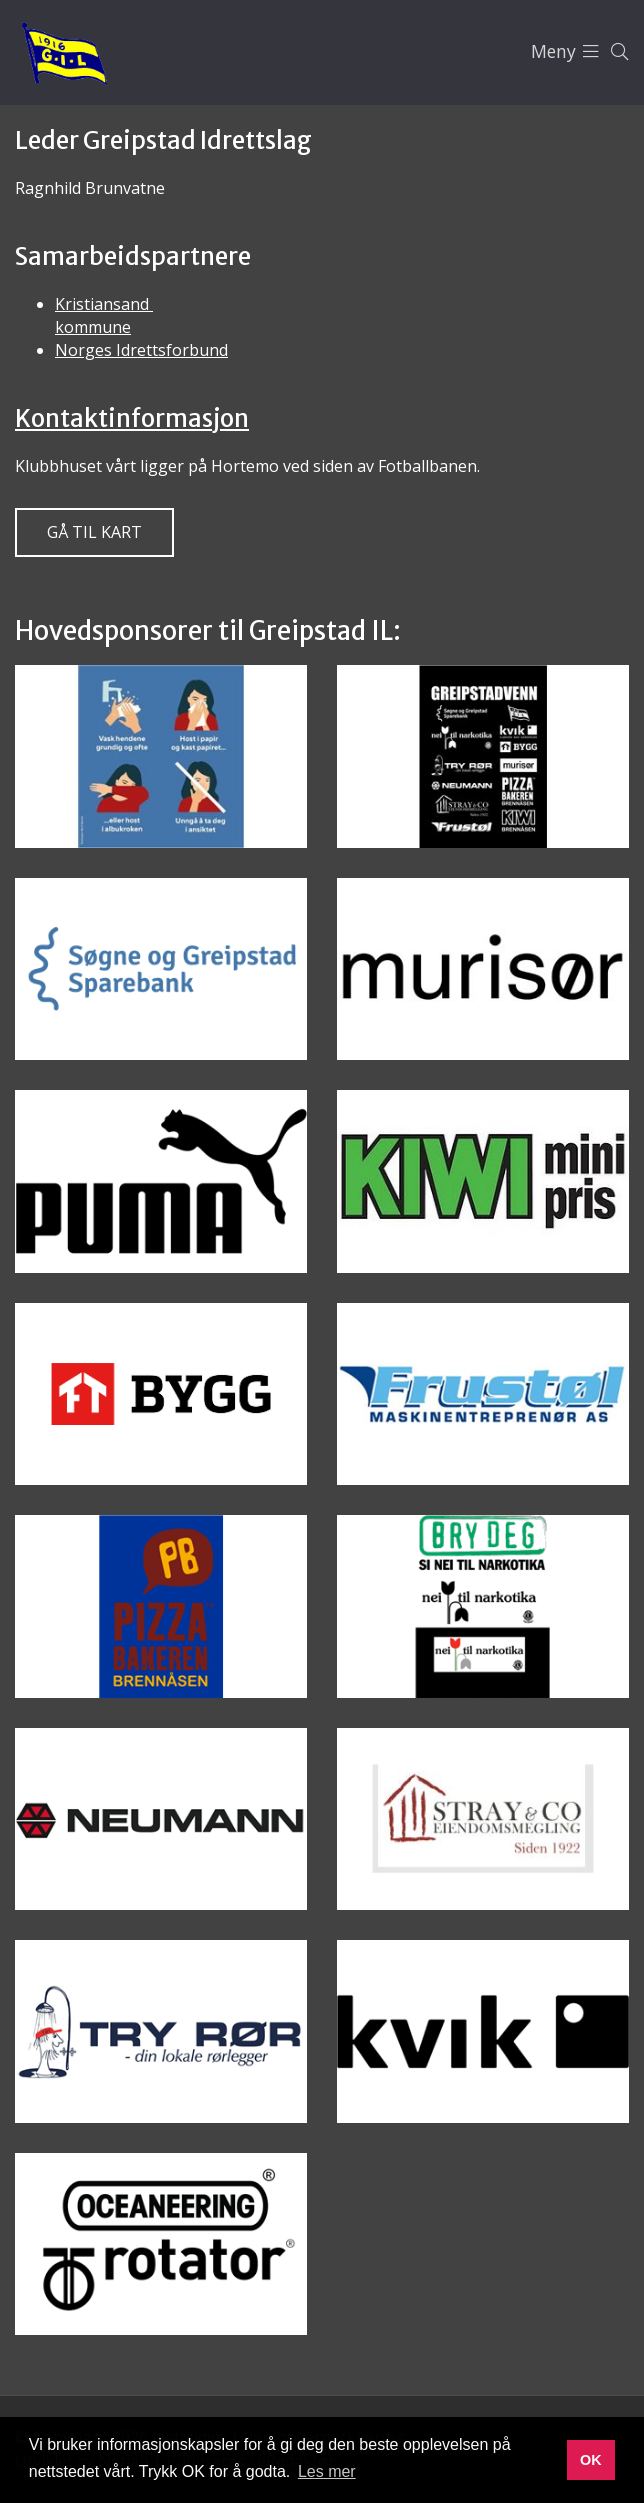 Image resolution: width=644 pixels, height=2503 pixels. What do you see at coordinates (94, 532) in the screenshot?
I see `Gå til kart` at bounding box center [94, 532].